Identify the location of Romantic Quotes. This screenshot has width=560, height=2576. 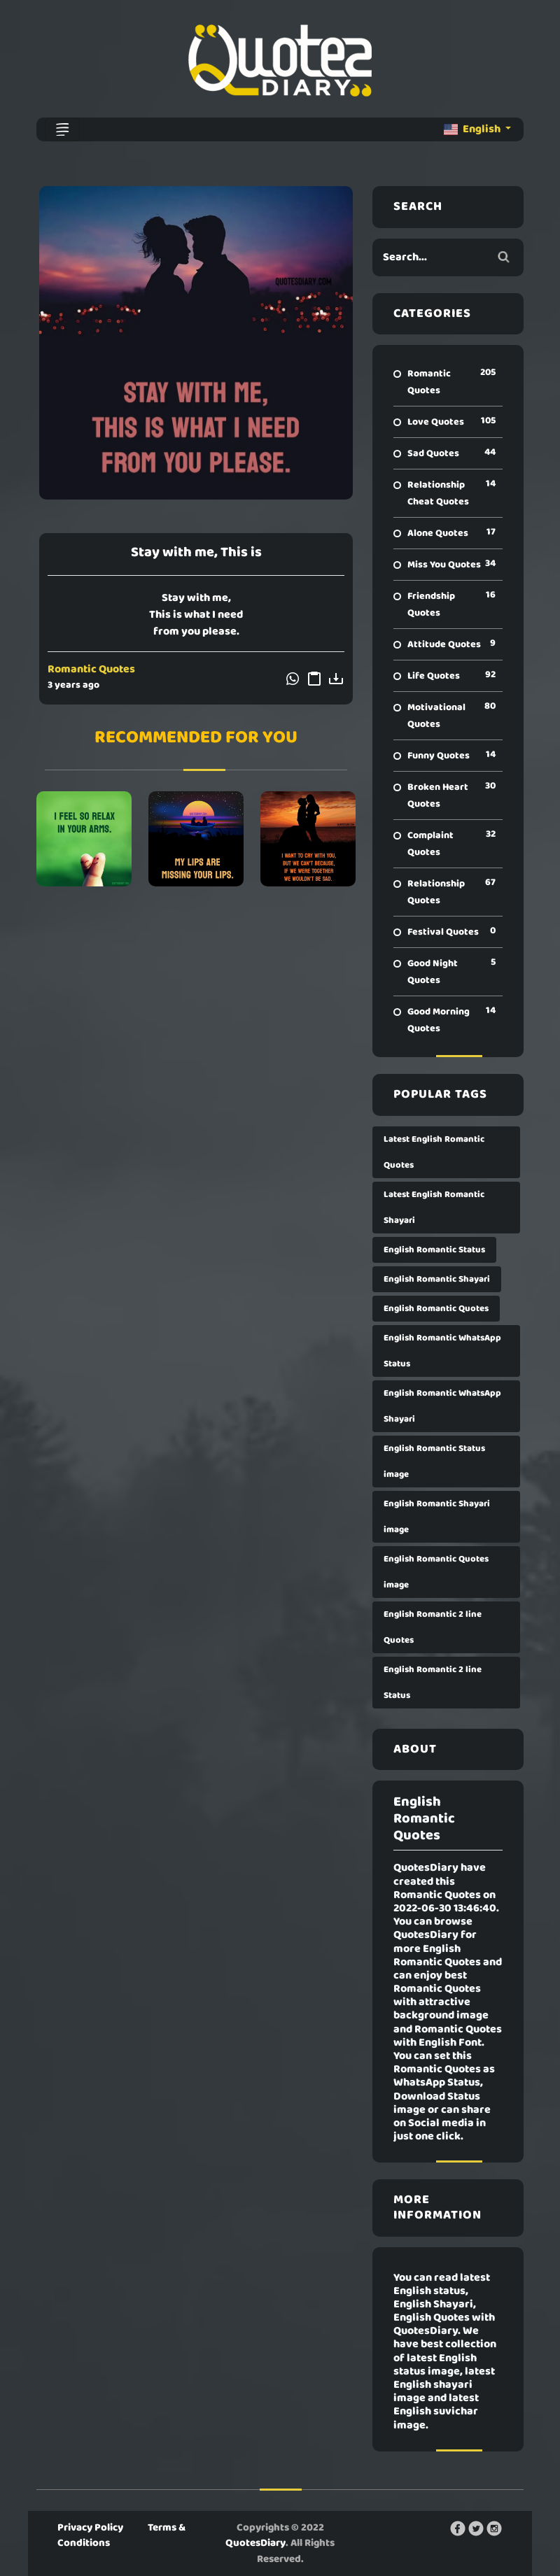
(91, 669).